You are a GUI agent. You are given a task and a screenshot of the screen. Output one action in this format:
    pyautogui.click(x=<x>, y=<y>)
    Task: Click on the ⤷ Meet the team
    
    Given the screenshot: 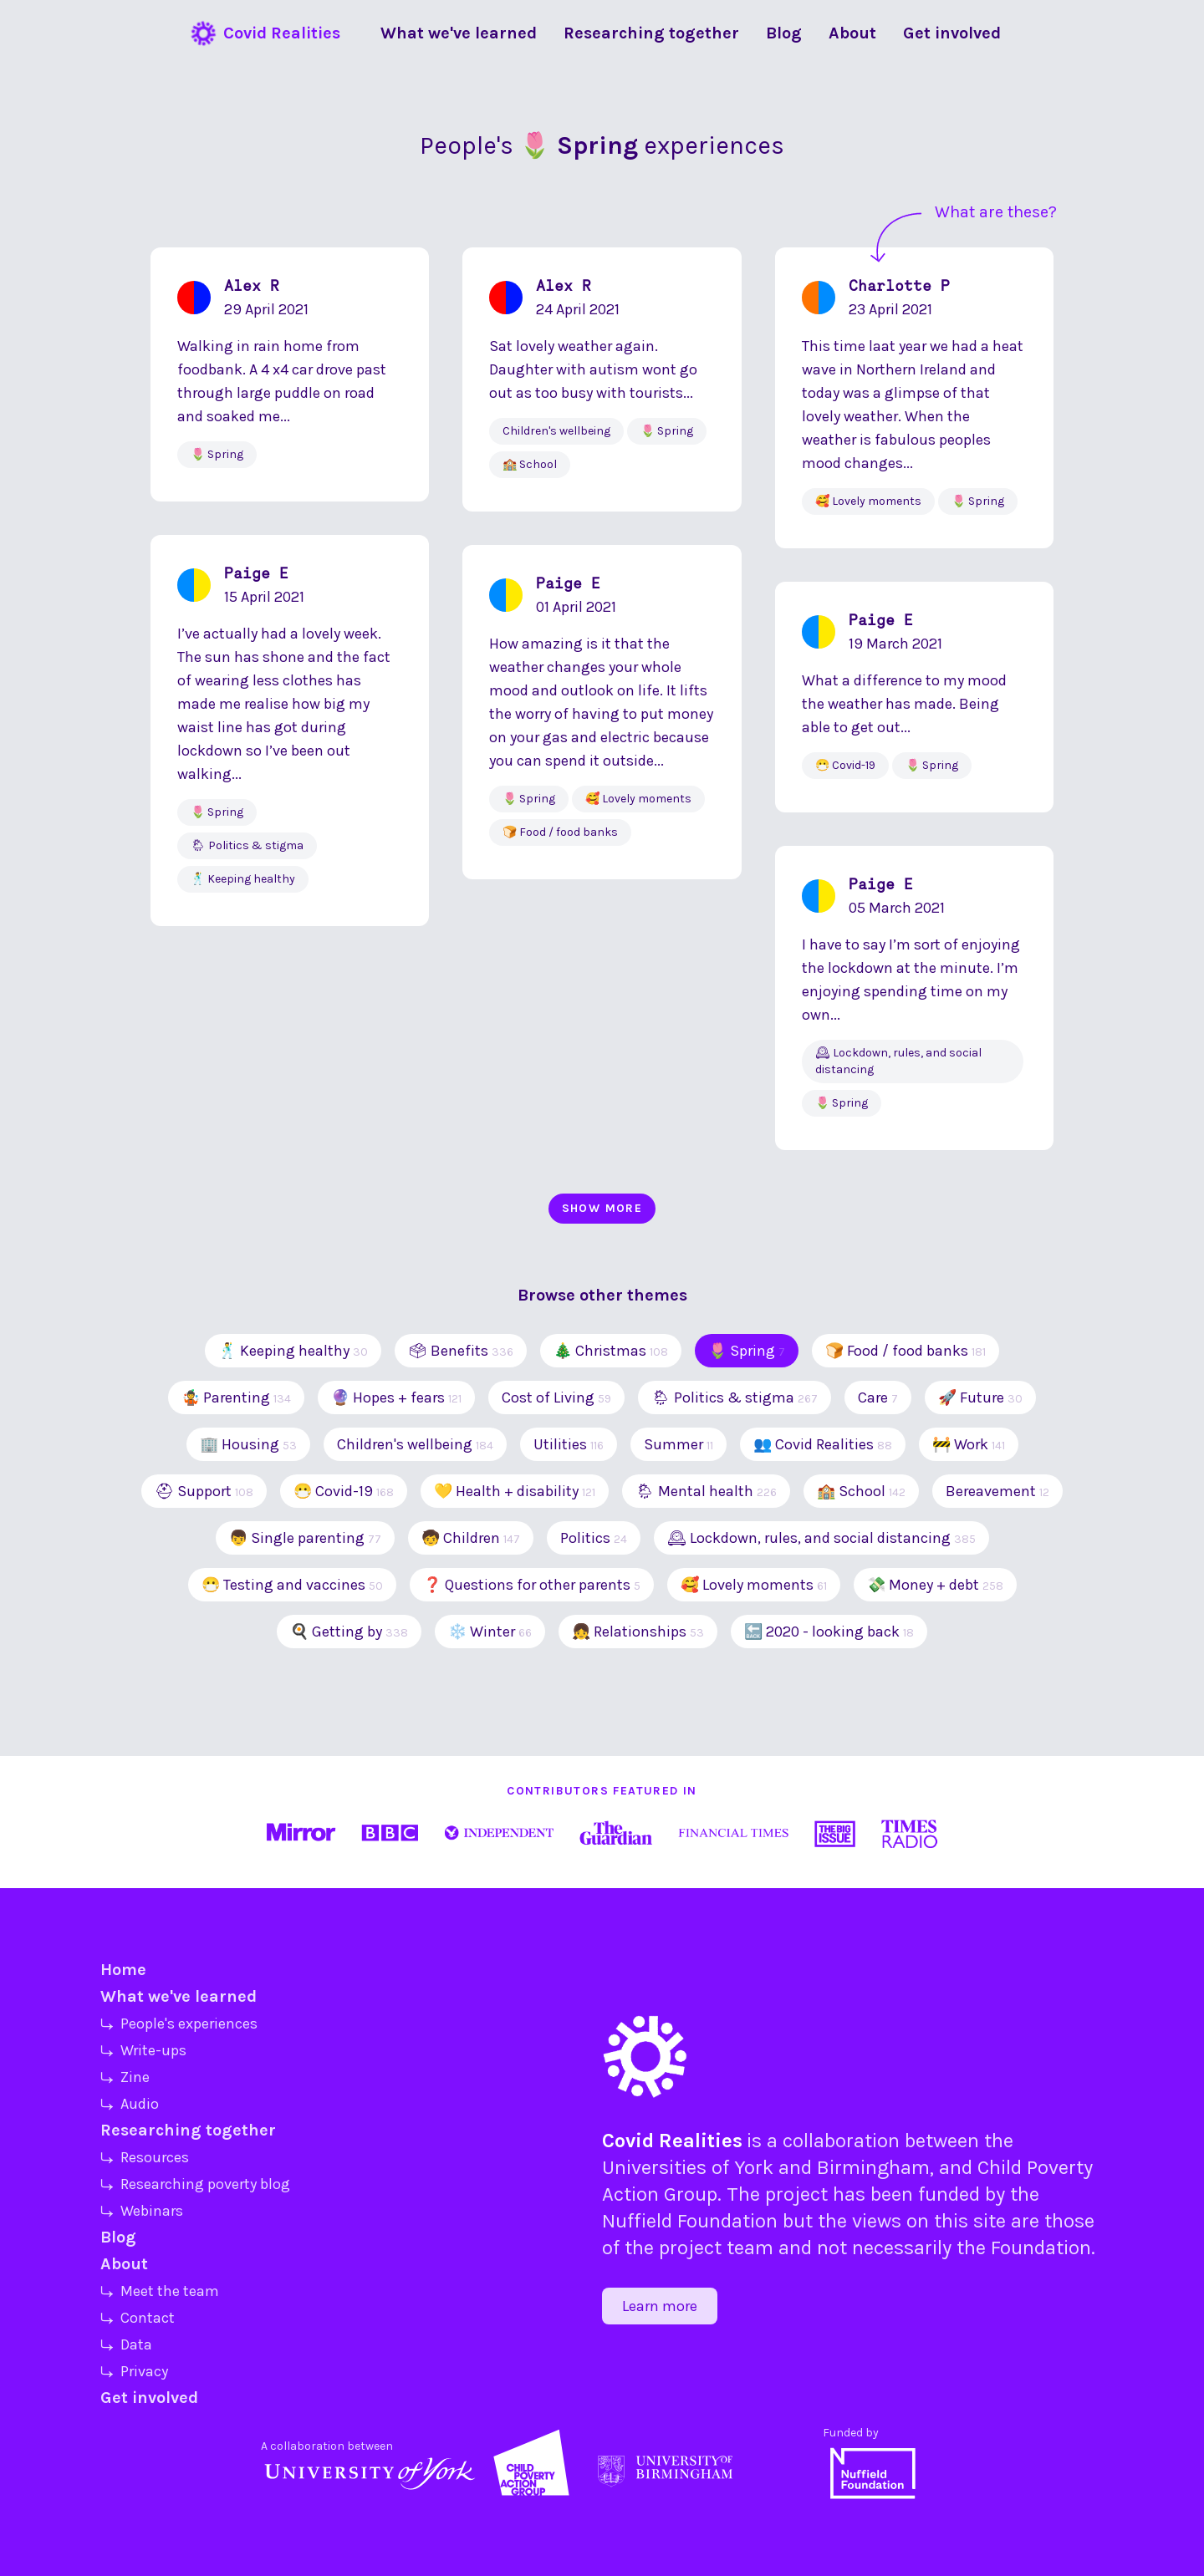 What is the action you would take?
    pyautogui.click(x=159, y=2291)
    